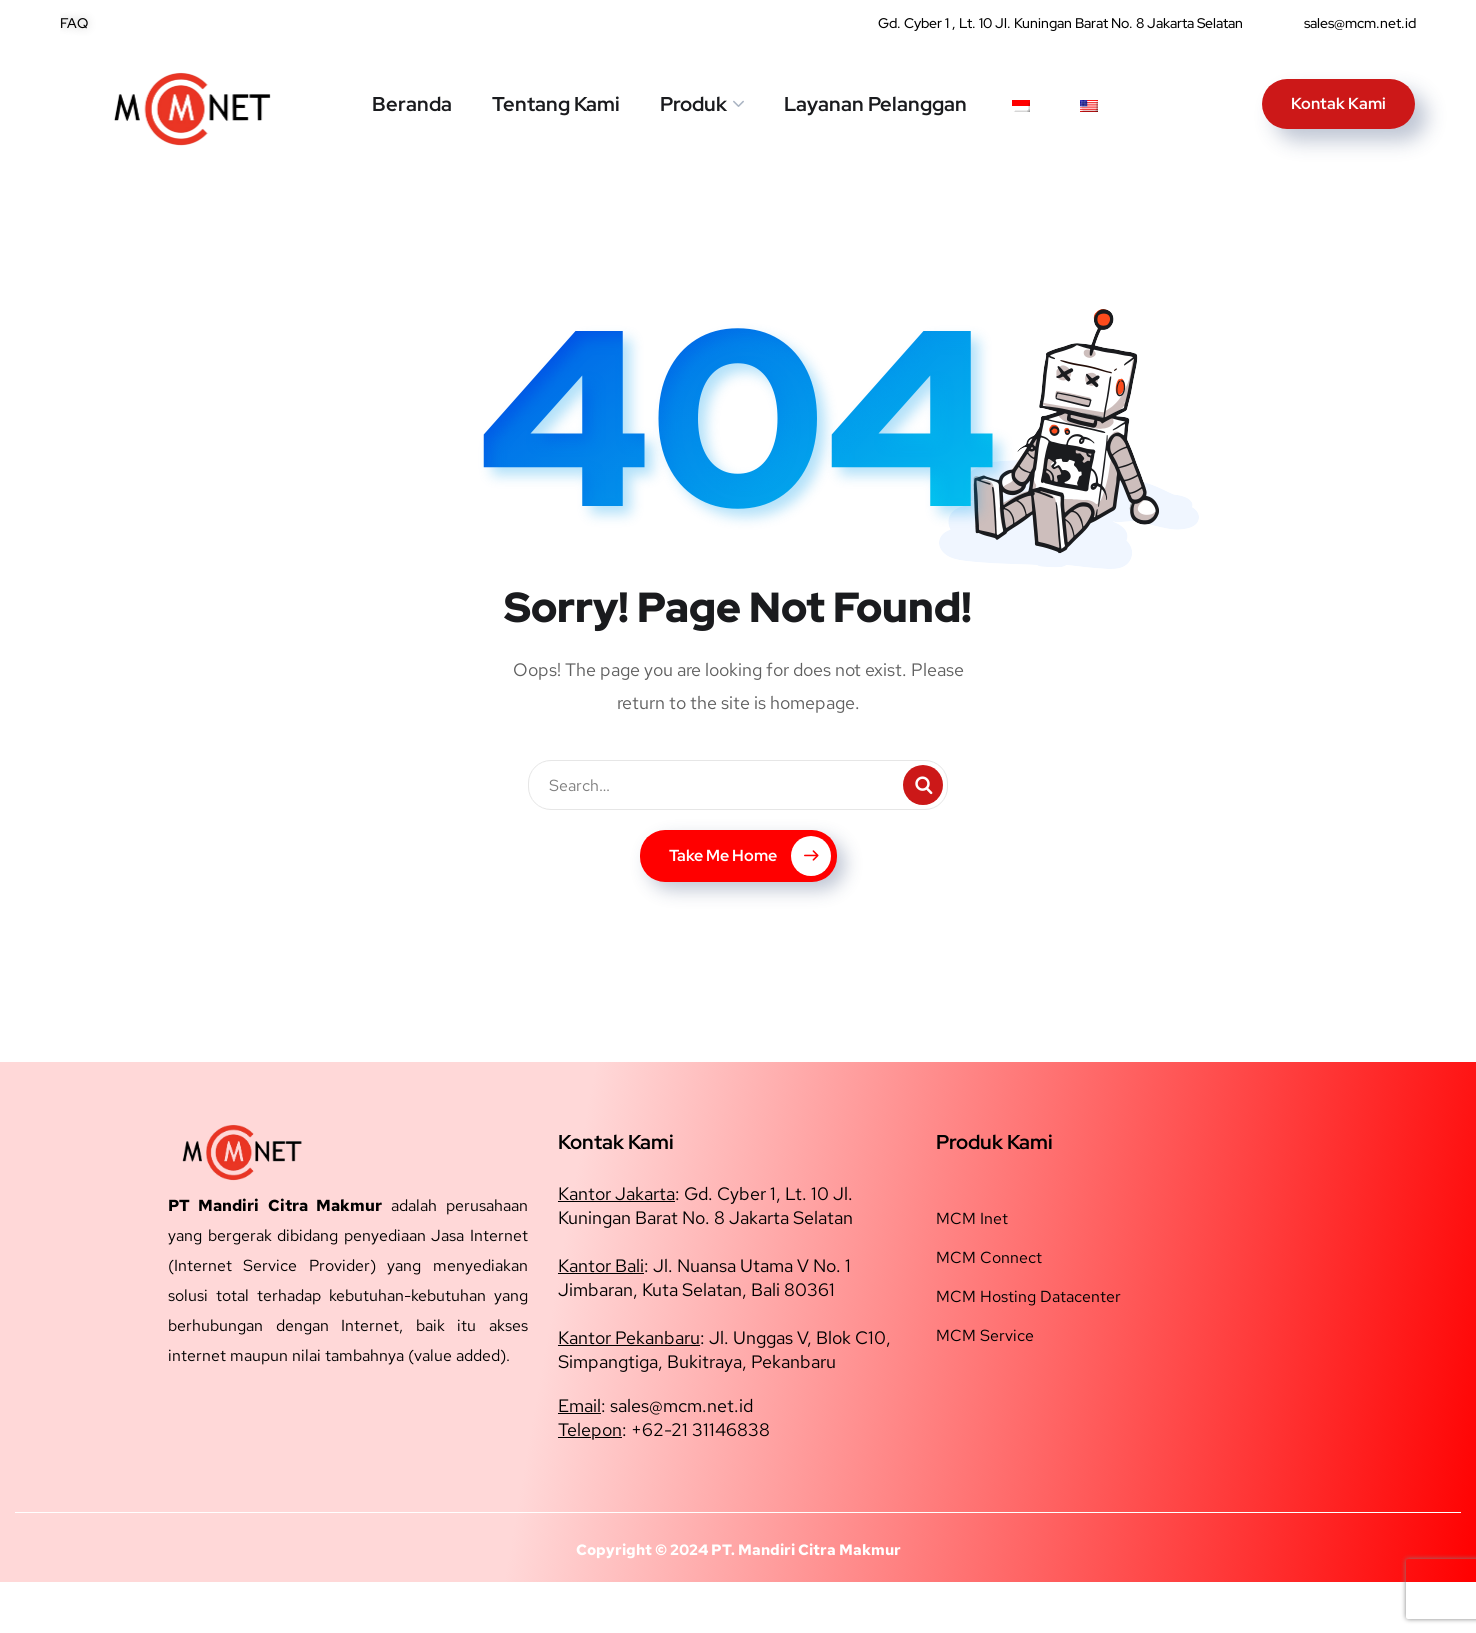  I want to click on Tentang Kami, so click(556, 104).